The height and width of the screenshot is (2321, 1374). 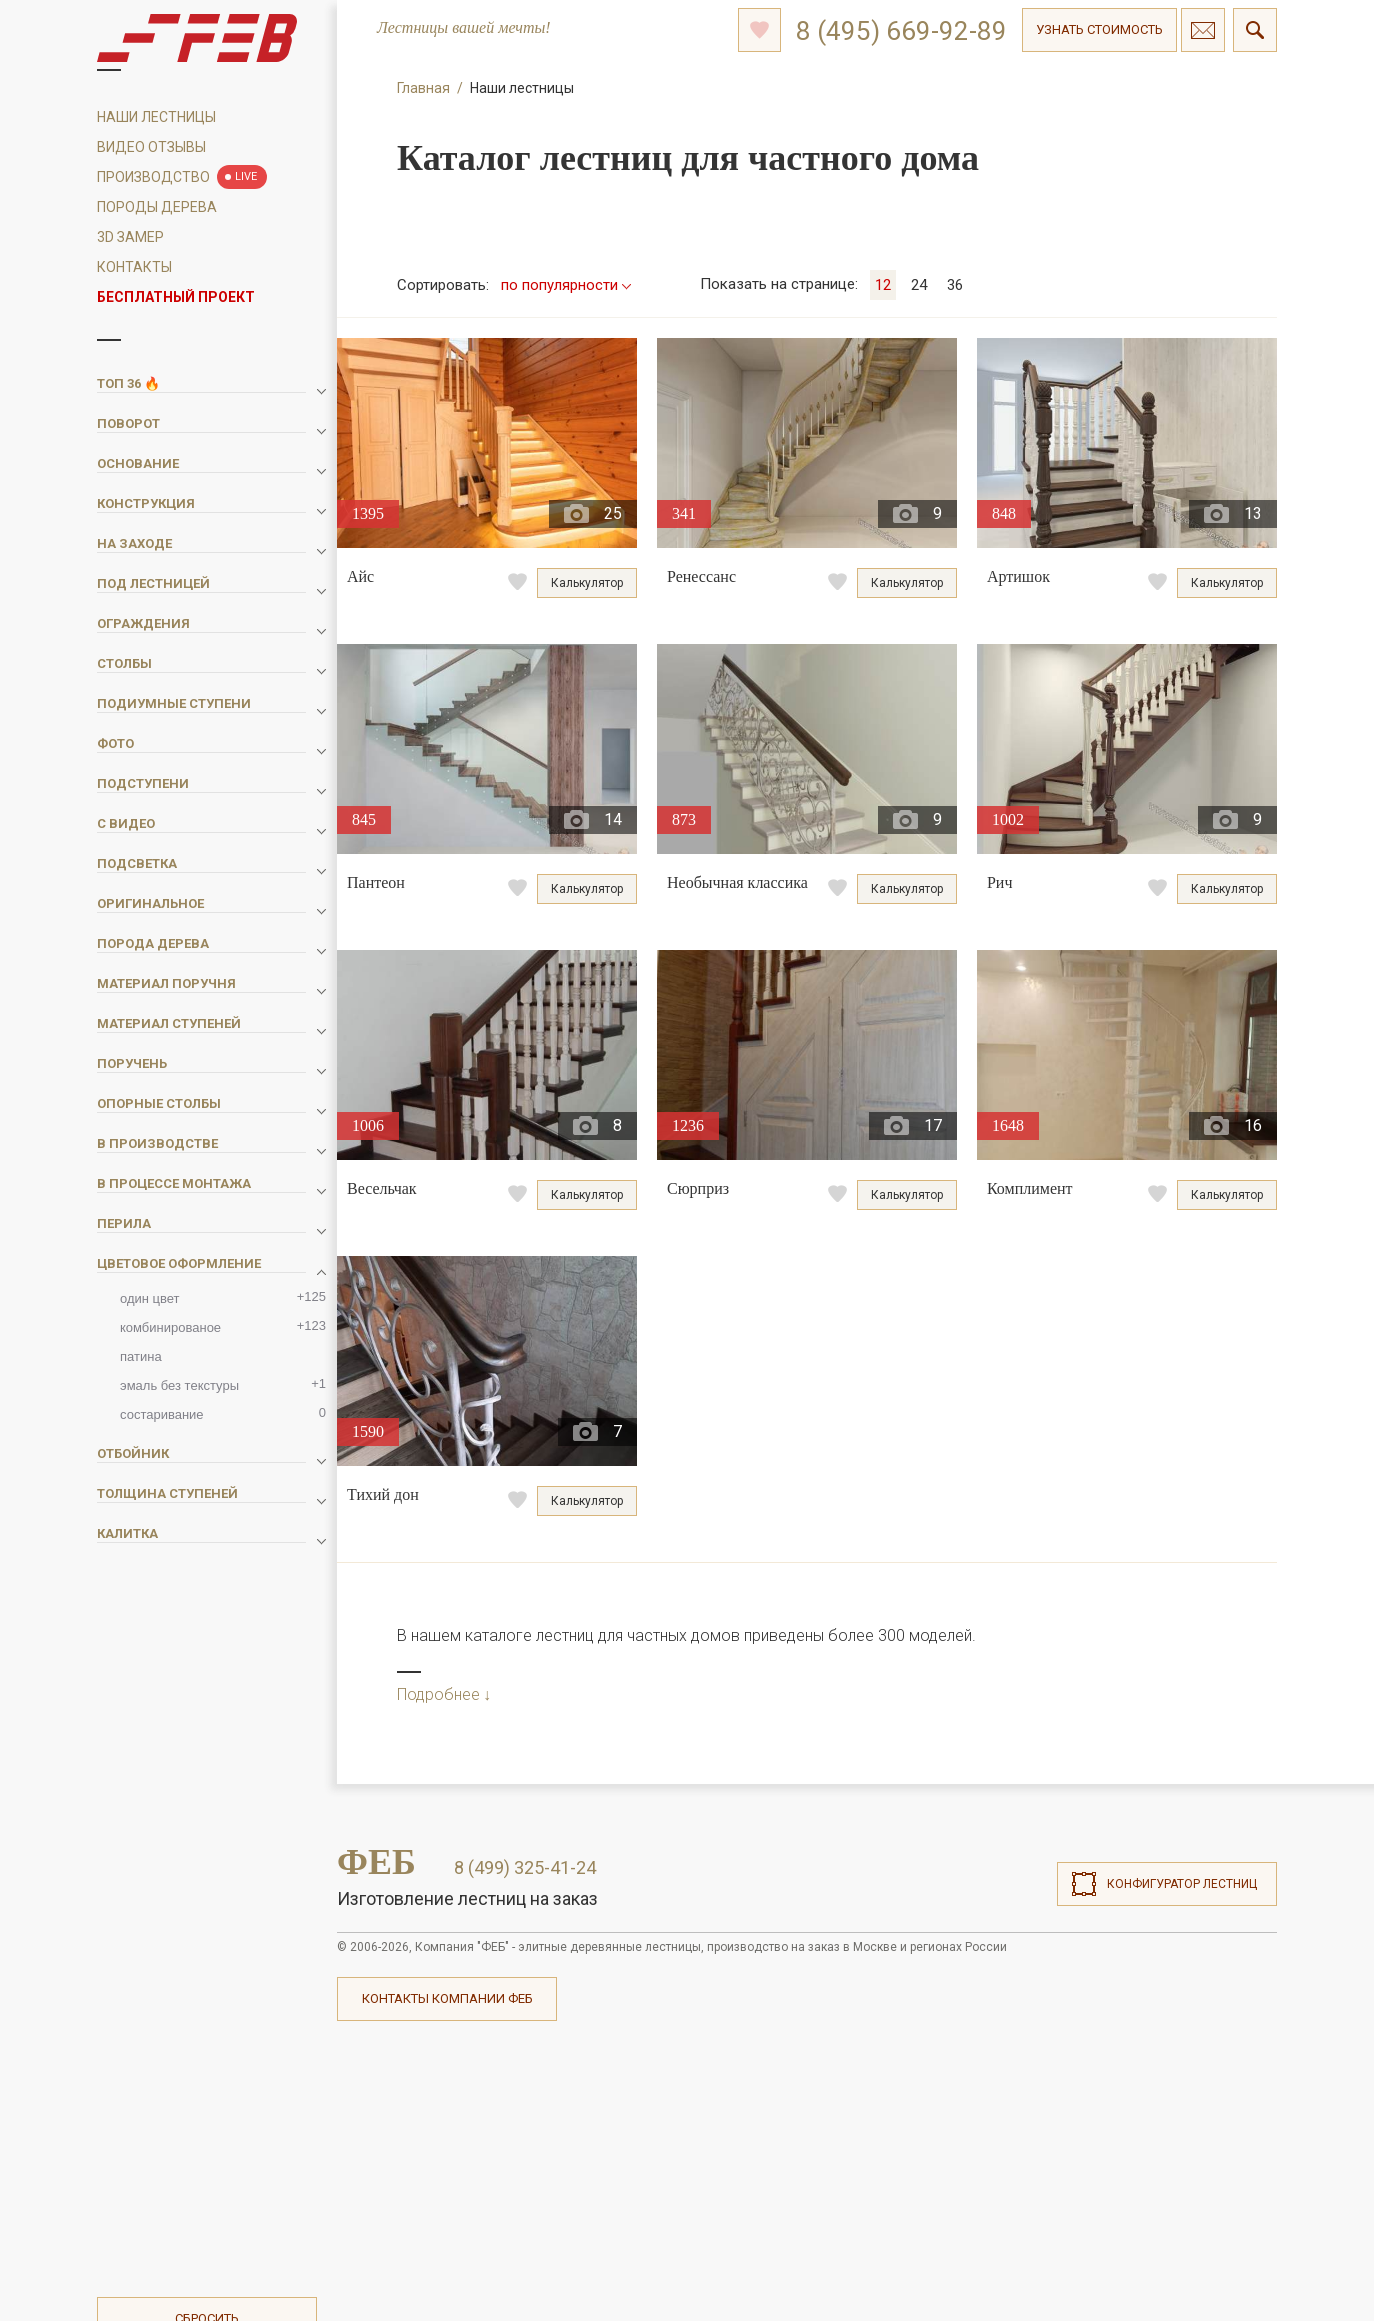 I want to click on Айс, so click(x=360, y=576).